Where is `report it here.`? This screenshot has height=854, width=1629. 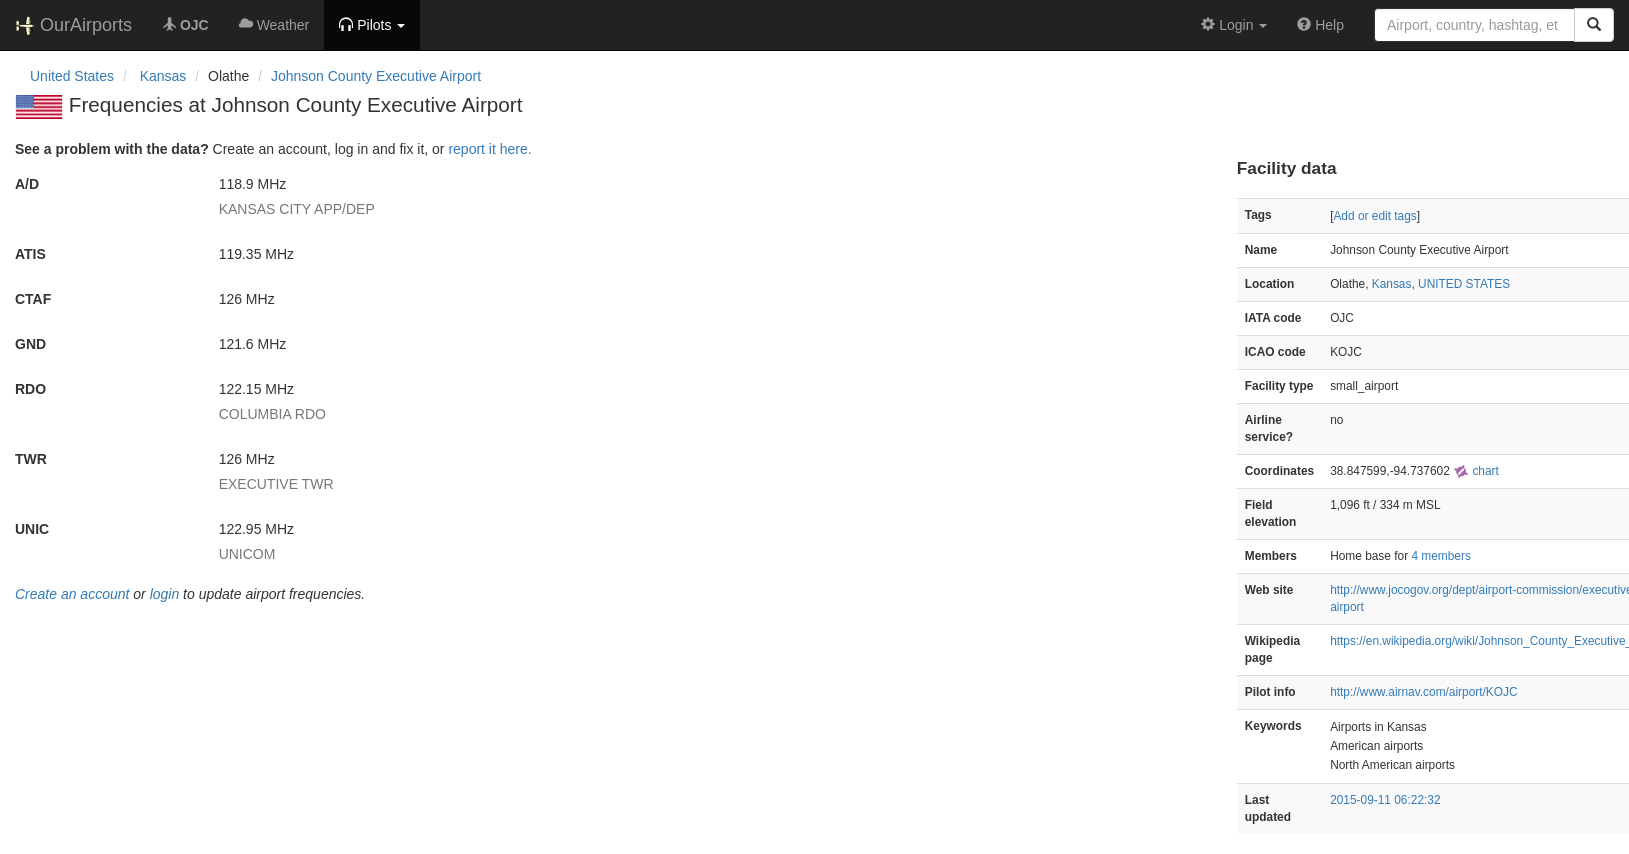
report it here. is located at coordinates (489, 149).